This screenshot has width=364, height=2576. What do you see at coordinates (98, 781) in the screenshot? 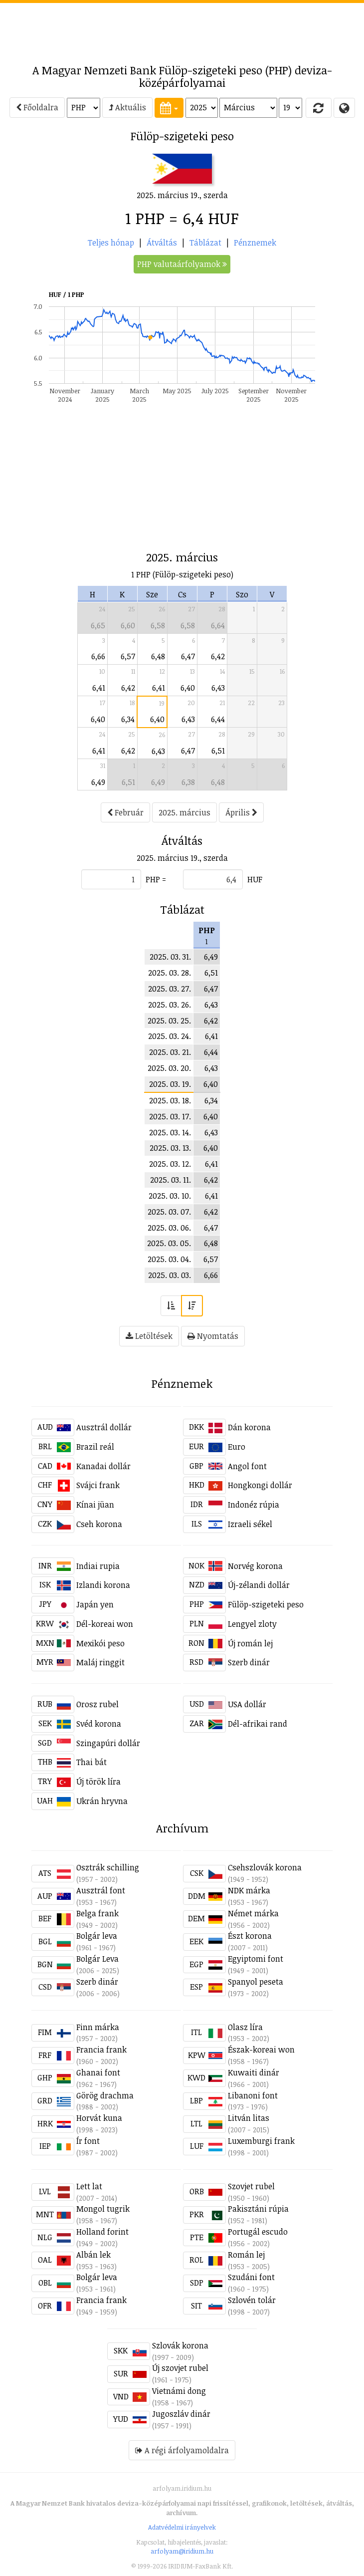
I see `6,49` at bounding box center [98, 781].